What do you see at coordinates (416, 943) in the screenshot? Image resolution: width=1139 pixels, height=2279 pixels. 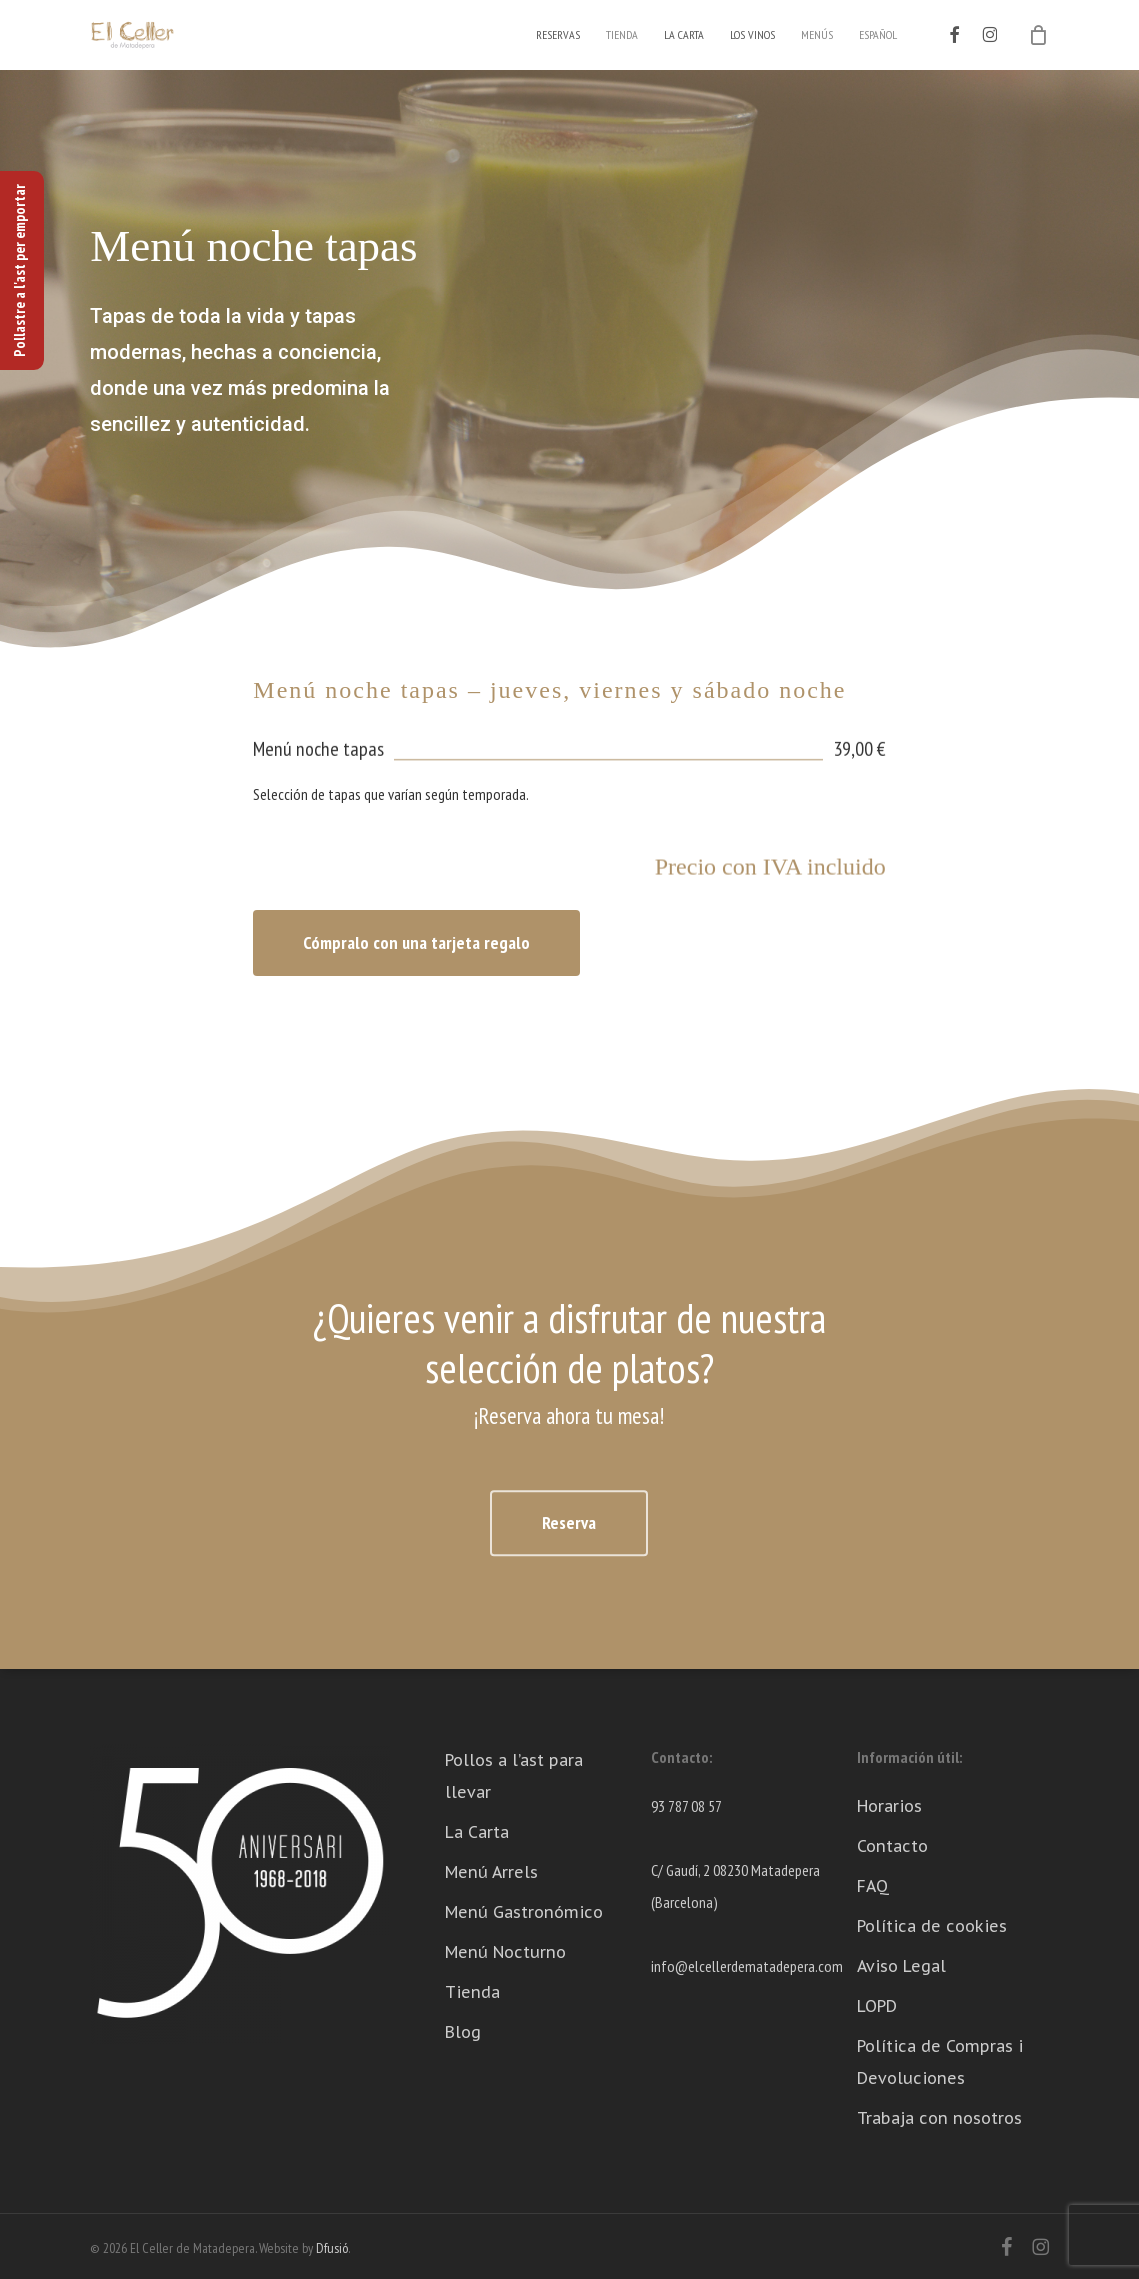 I see `[button]` at bounding box center [416, 943].